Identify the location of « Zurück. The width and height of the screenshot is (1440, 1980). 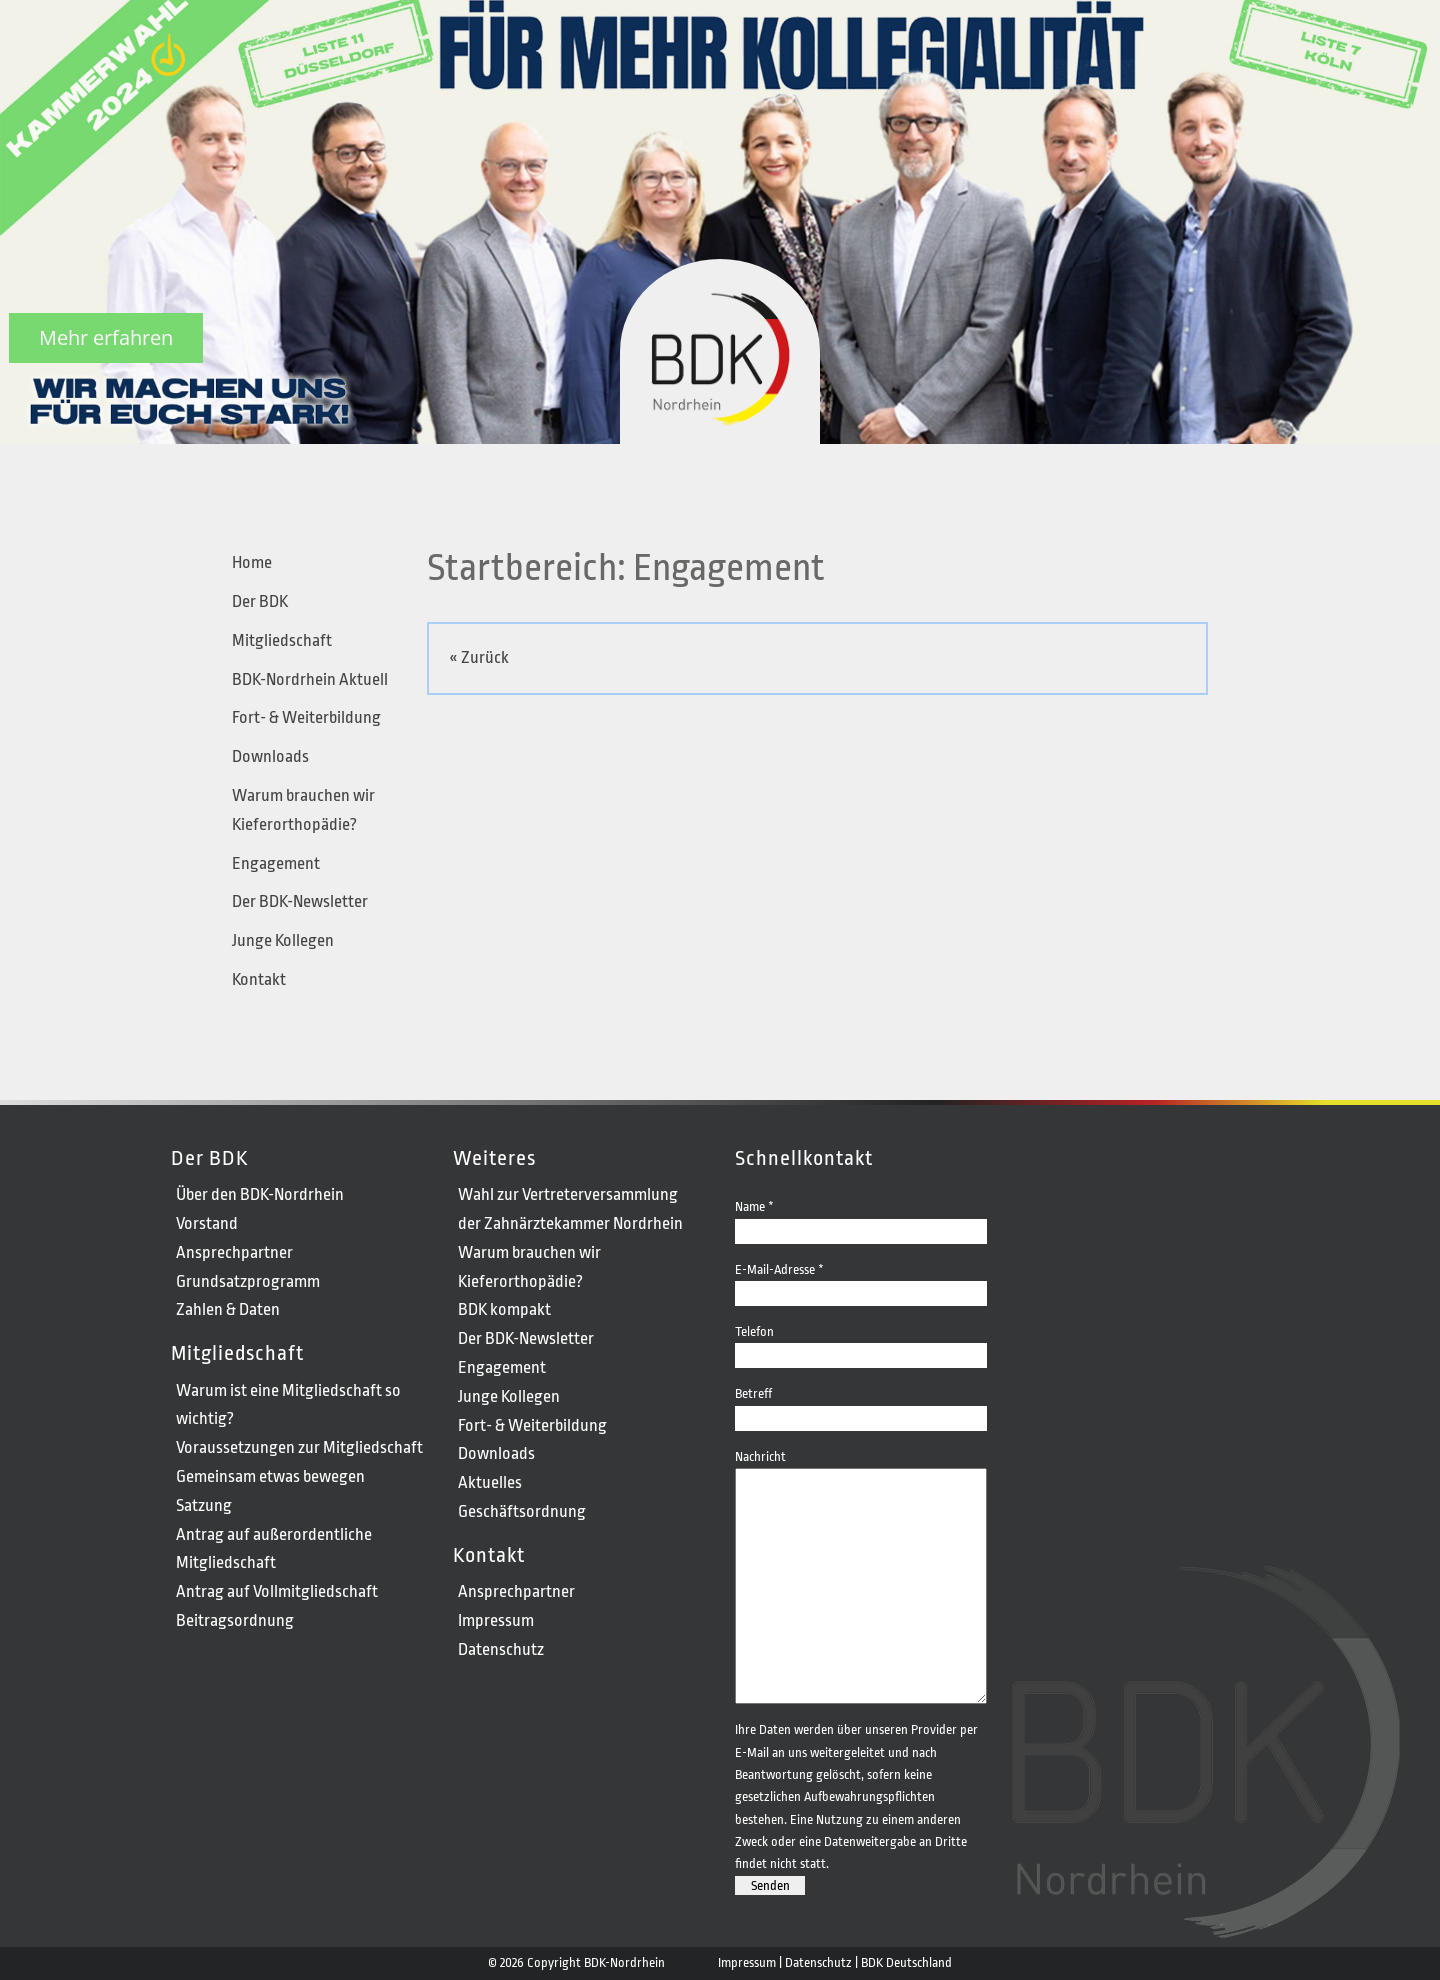
(479, 657).